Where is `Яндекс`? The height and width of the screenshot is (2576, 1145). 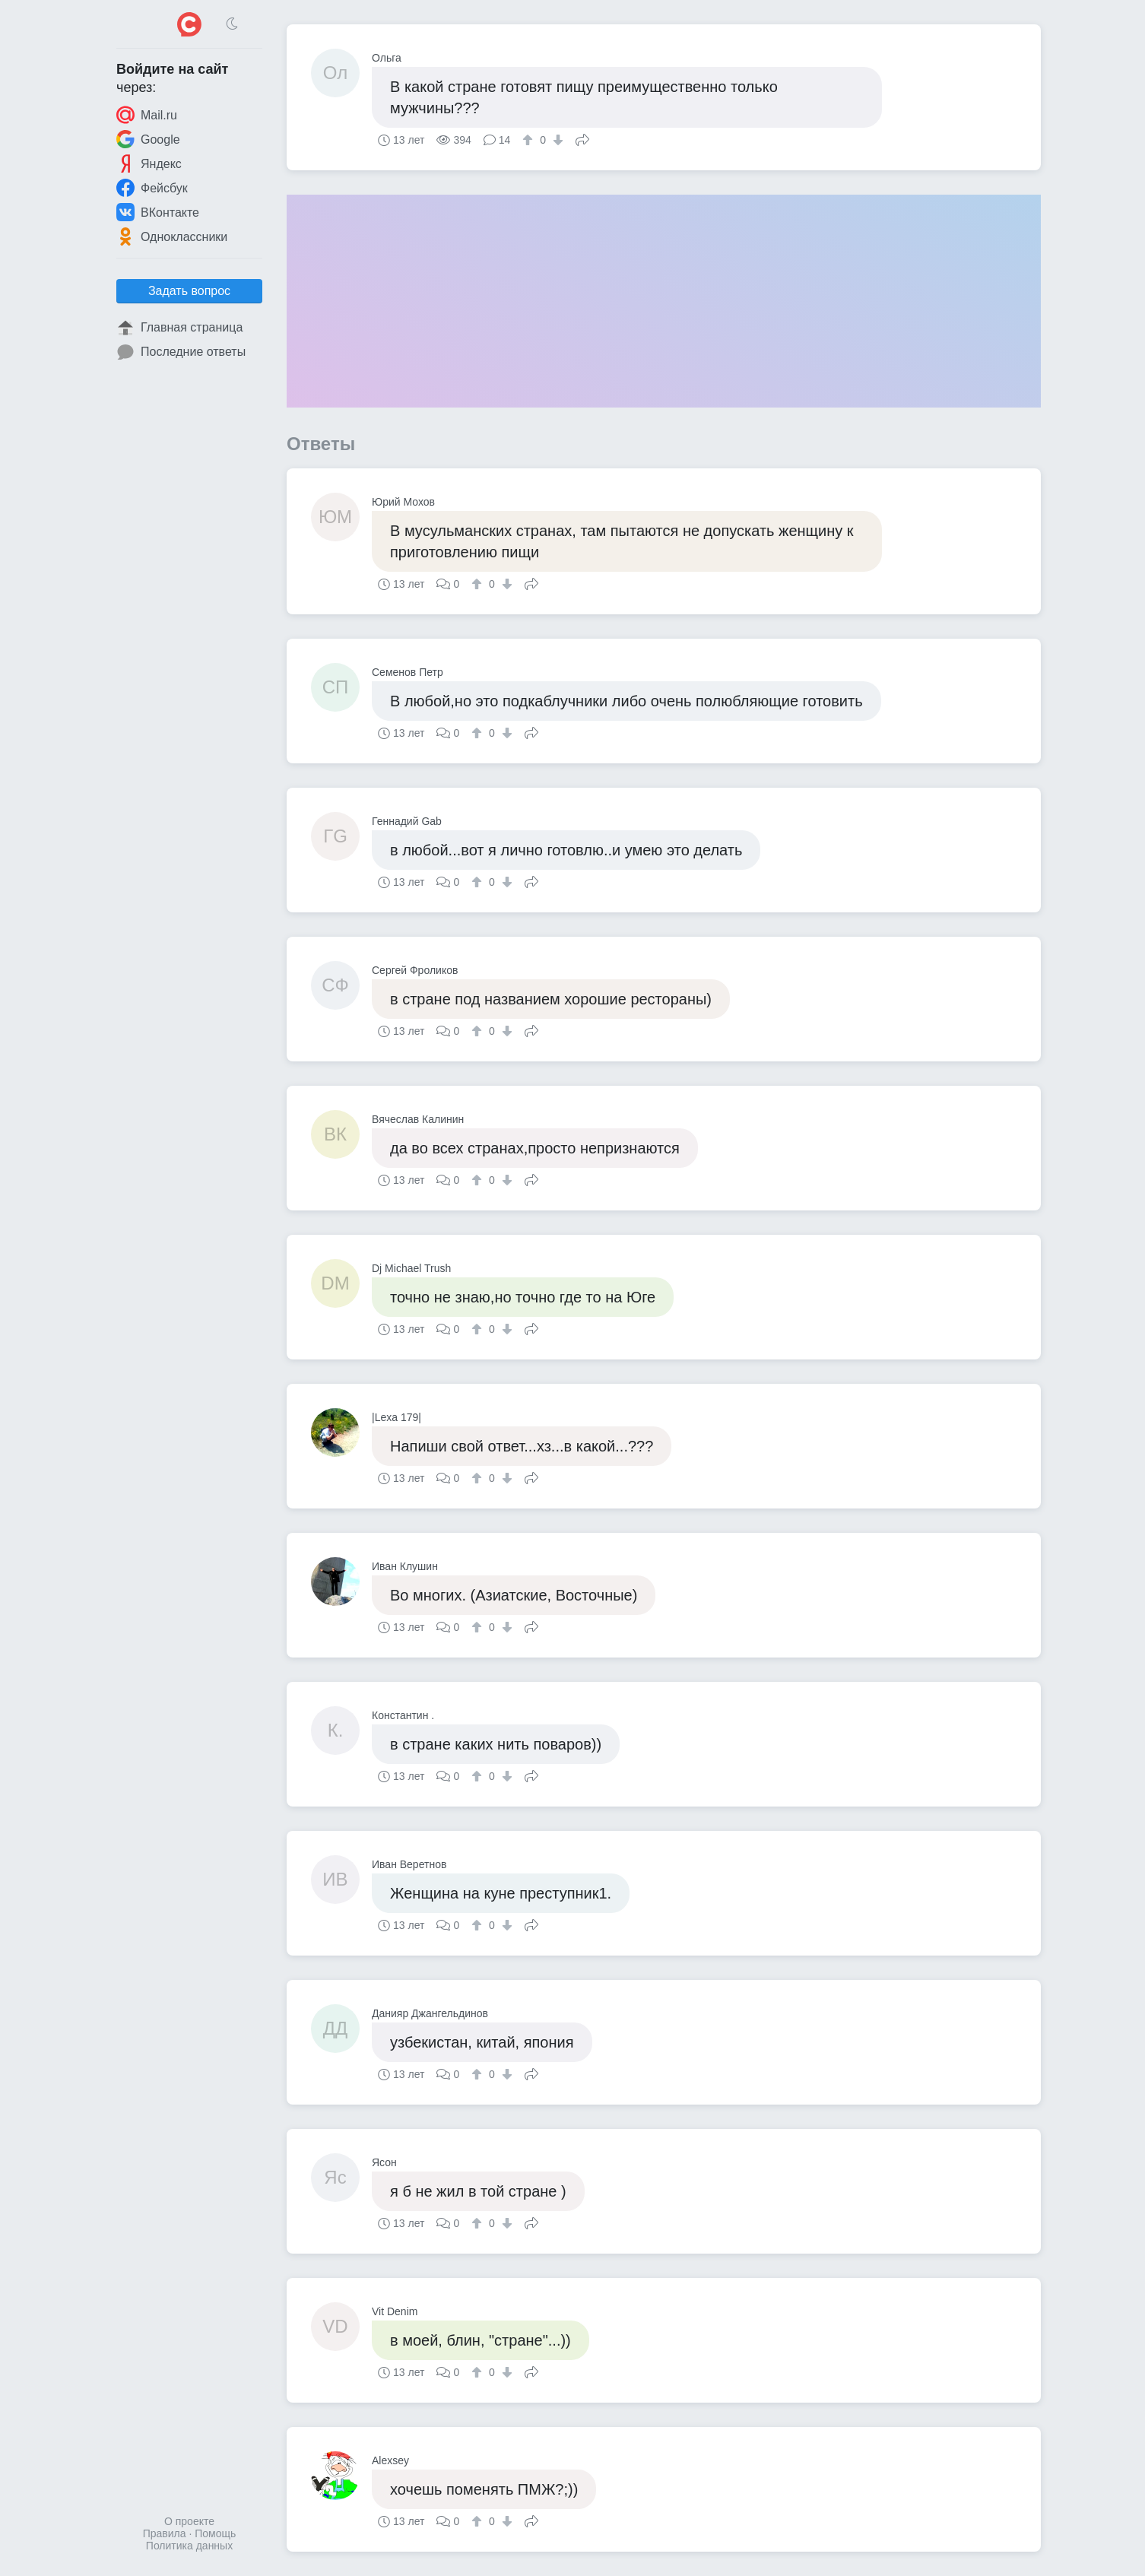
Яндекс is located at coordinates (149, 163).